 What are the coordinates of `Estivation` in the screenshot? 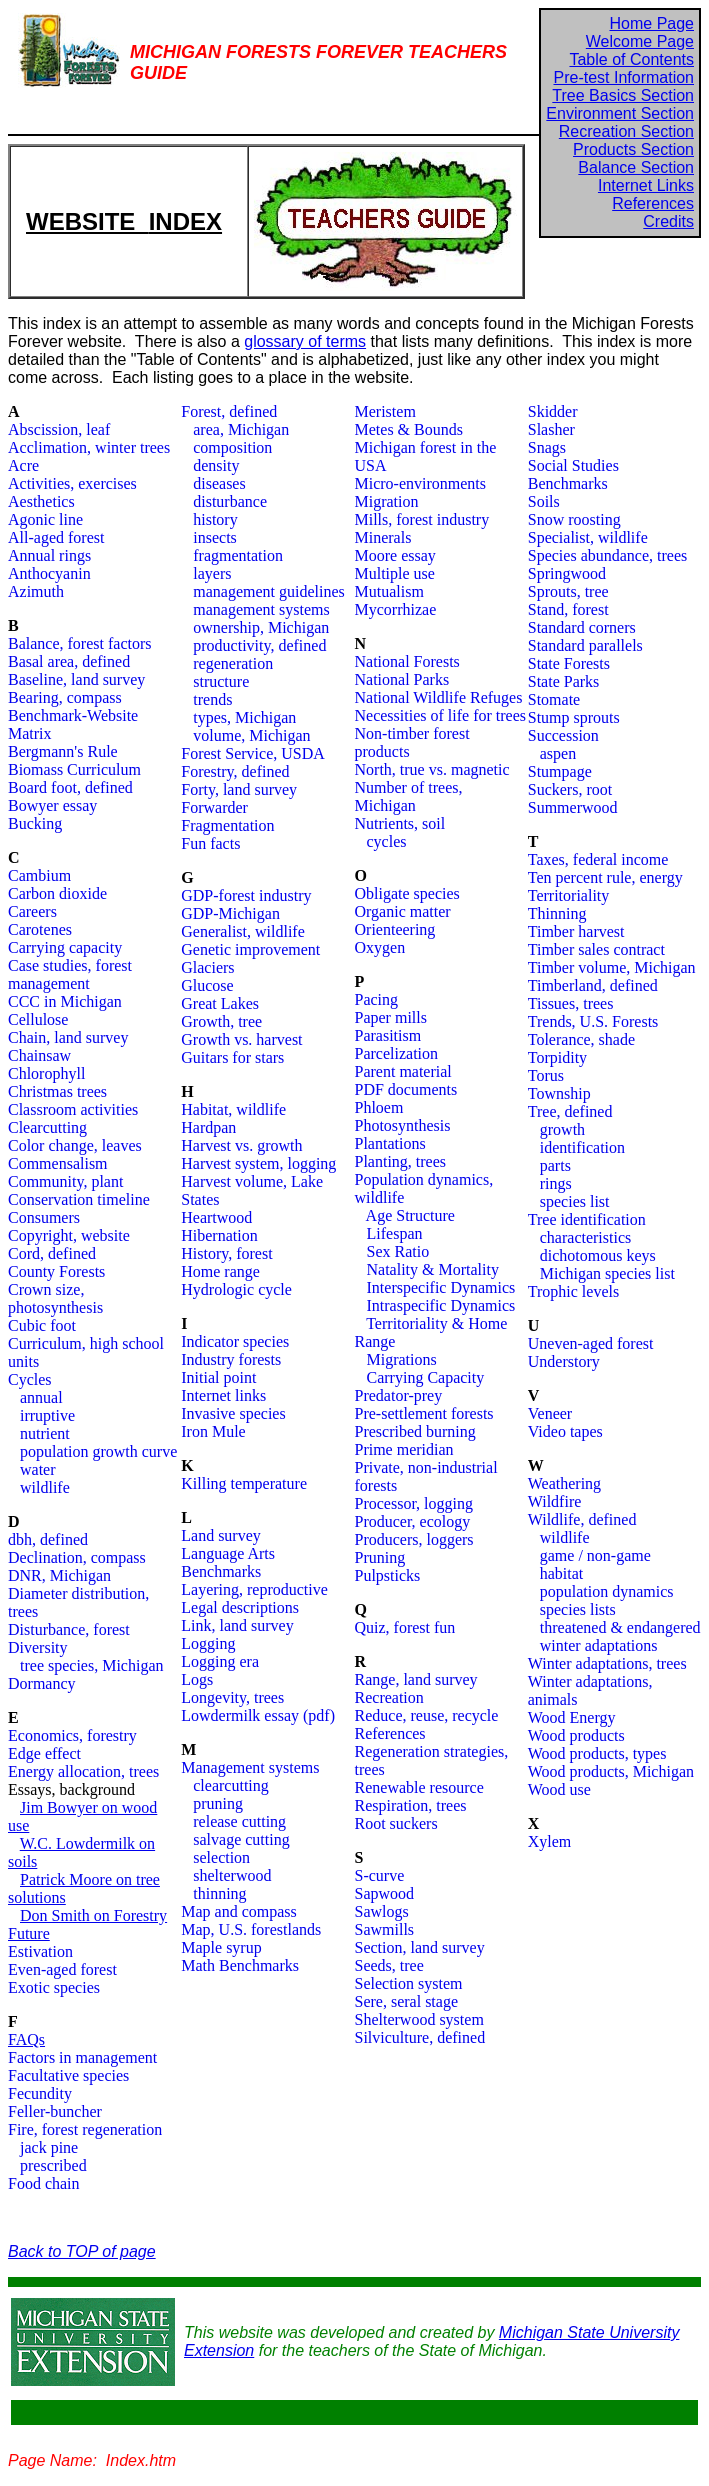 It's located at (40, 1951).